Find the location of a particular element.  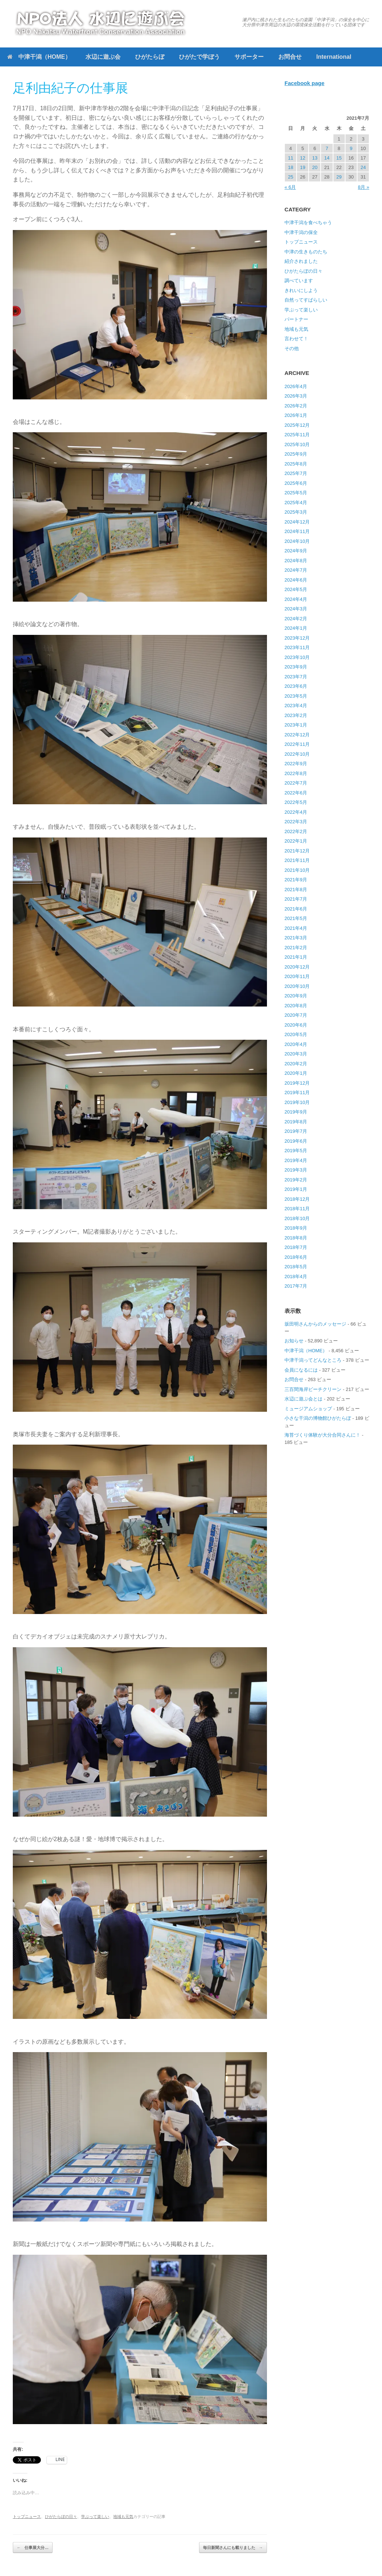

2023年7月 is located at coordinates (295, 676).